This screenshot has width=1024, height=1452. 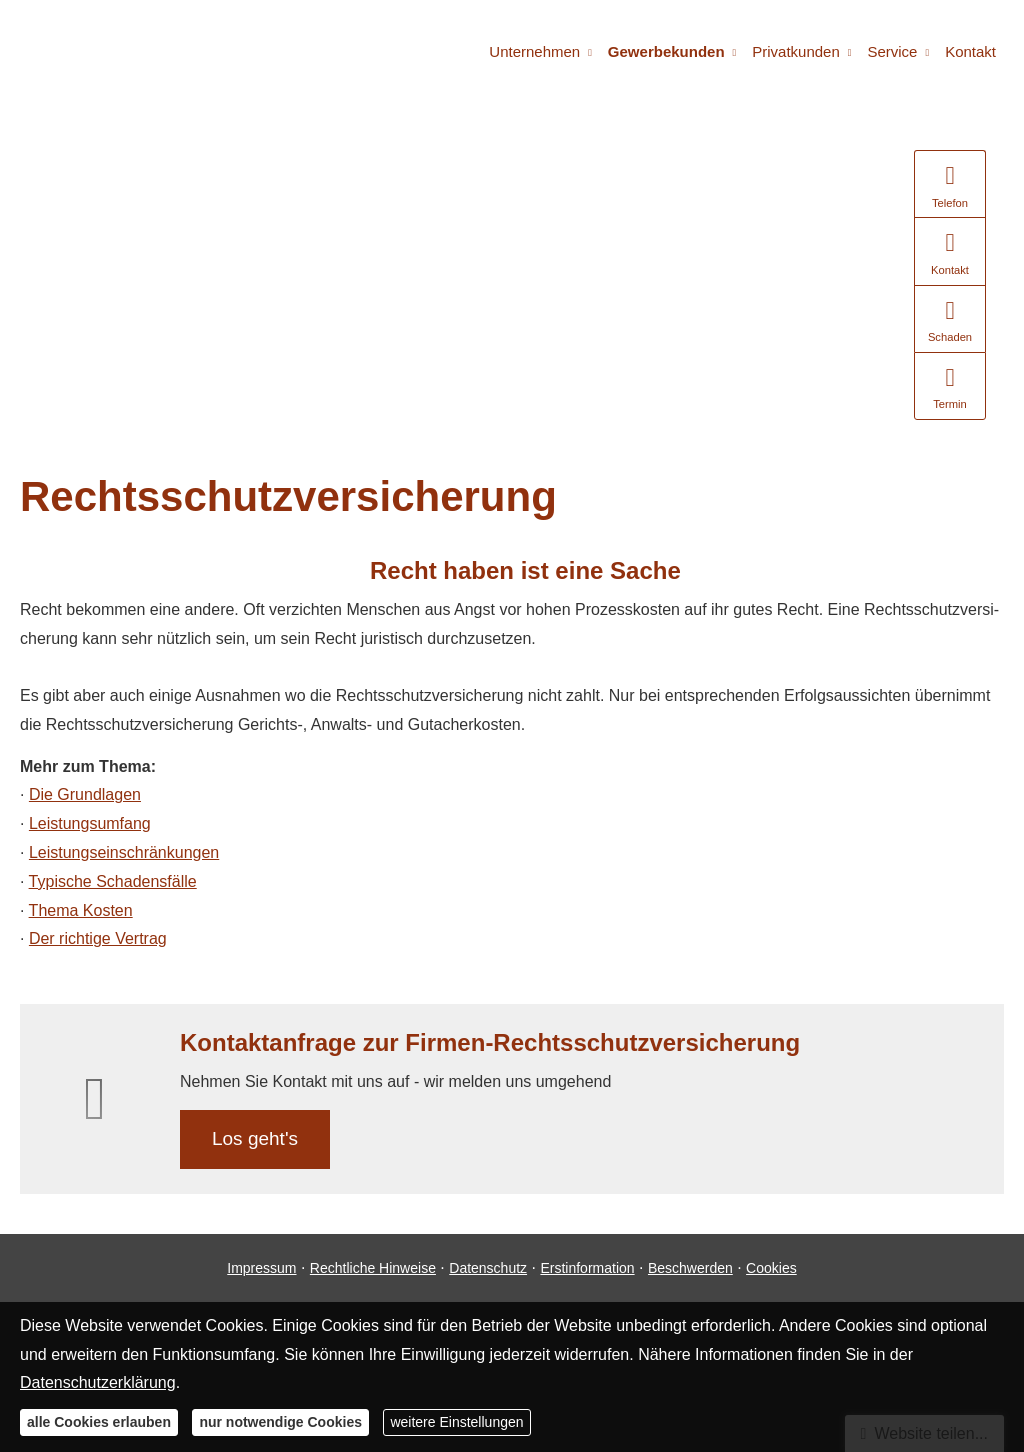 What do you see at coordinates (81, 910) in the screenshot?
I see `Thema Kosten` at bounding box center [81, 910].